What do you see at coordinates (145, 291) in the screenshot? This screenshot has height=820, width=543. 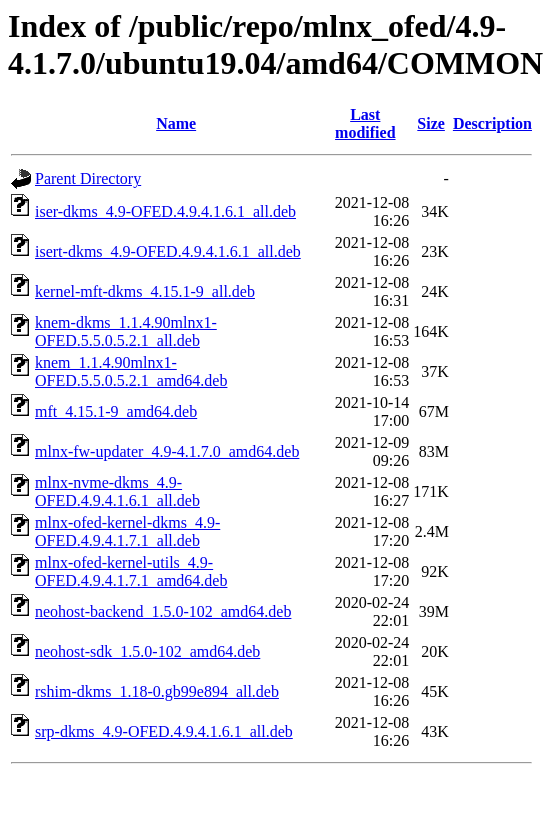 I see `kernel-mft-dkms_4.15.1-9_all.deb` at bounding box center [145, 291].